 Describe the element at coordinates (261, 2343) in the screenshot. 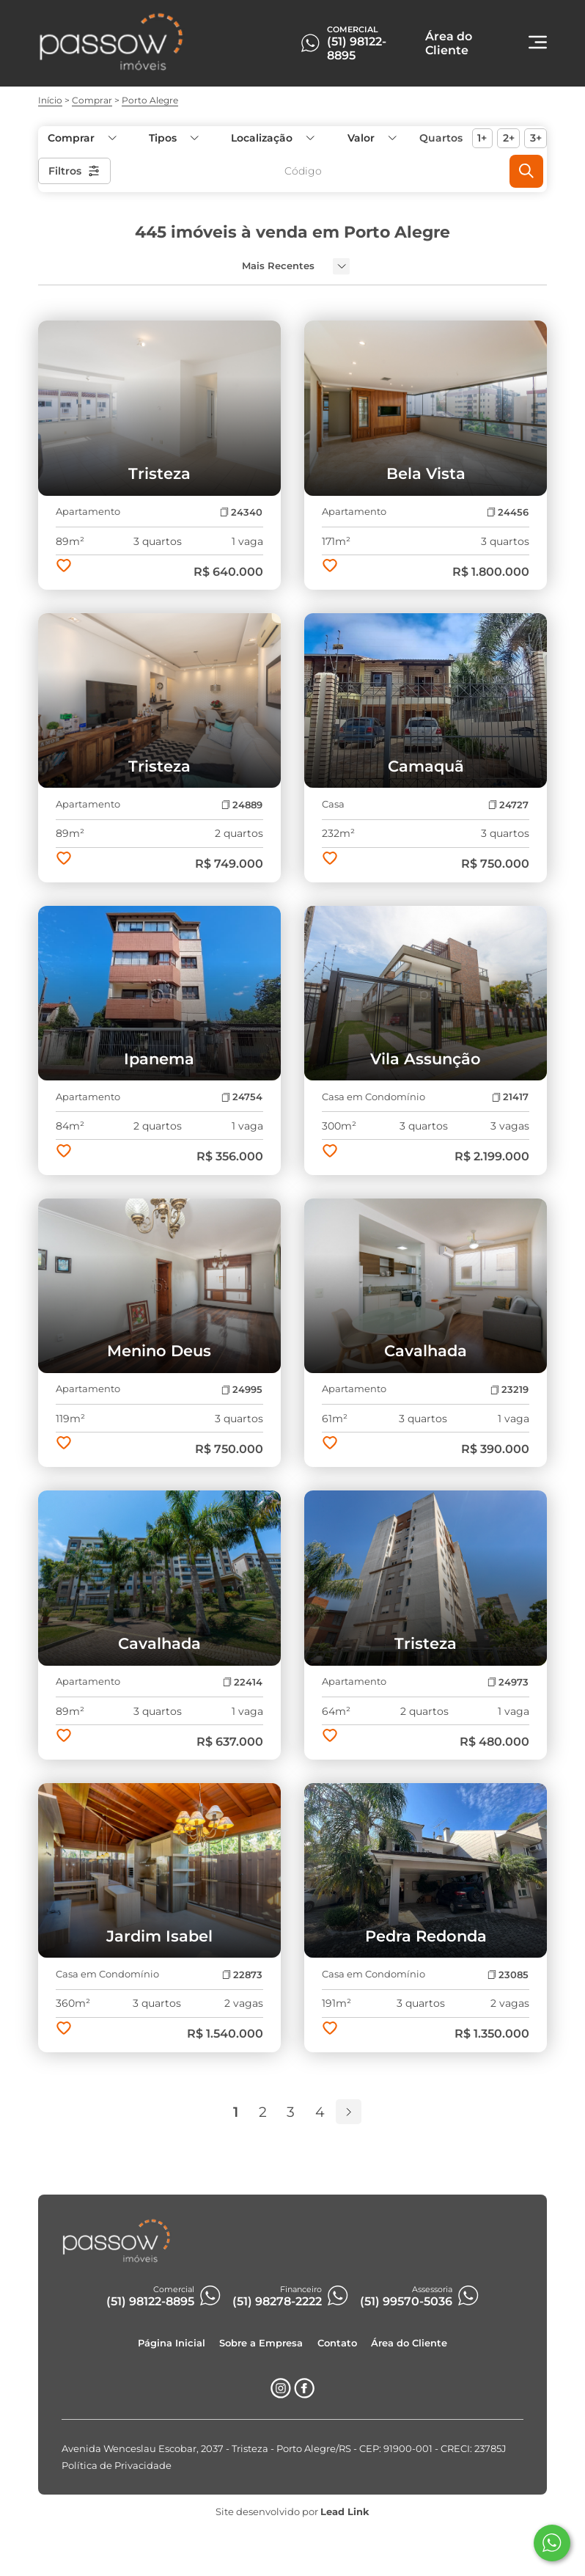

I see `Sobre a Empresa` at that location.